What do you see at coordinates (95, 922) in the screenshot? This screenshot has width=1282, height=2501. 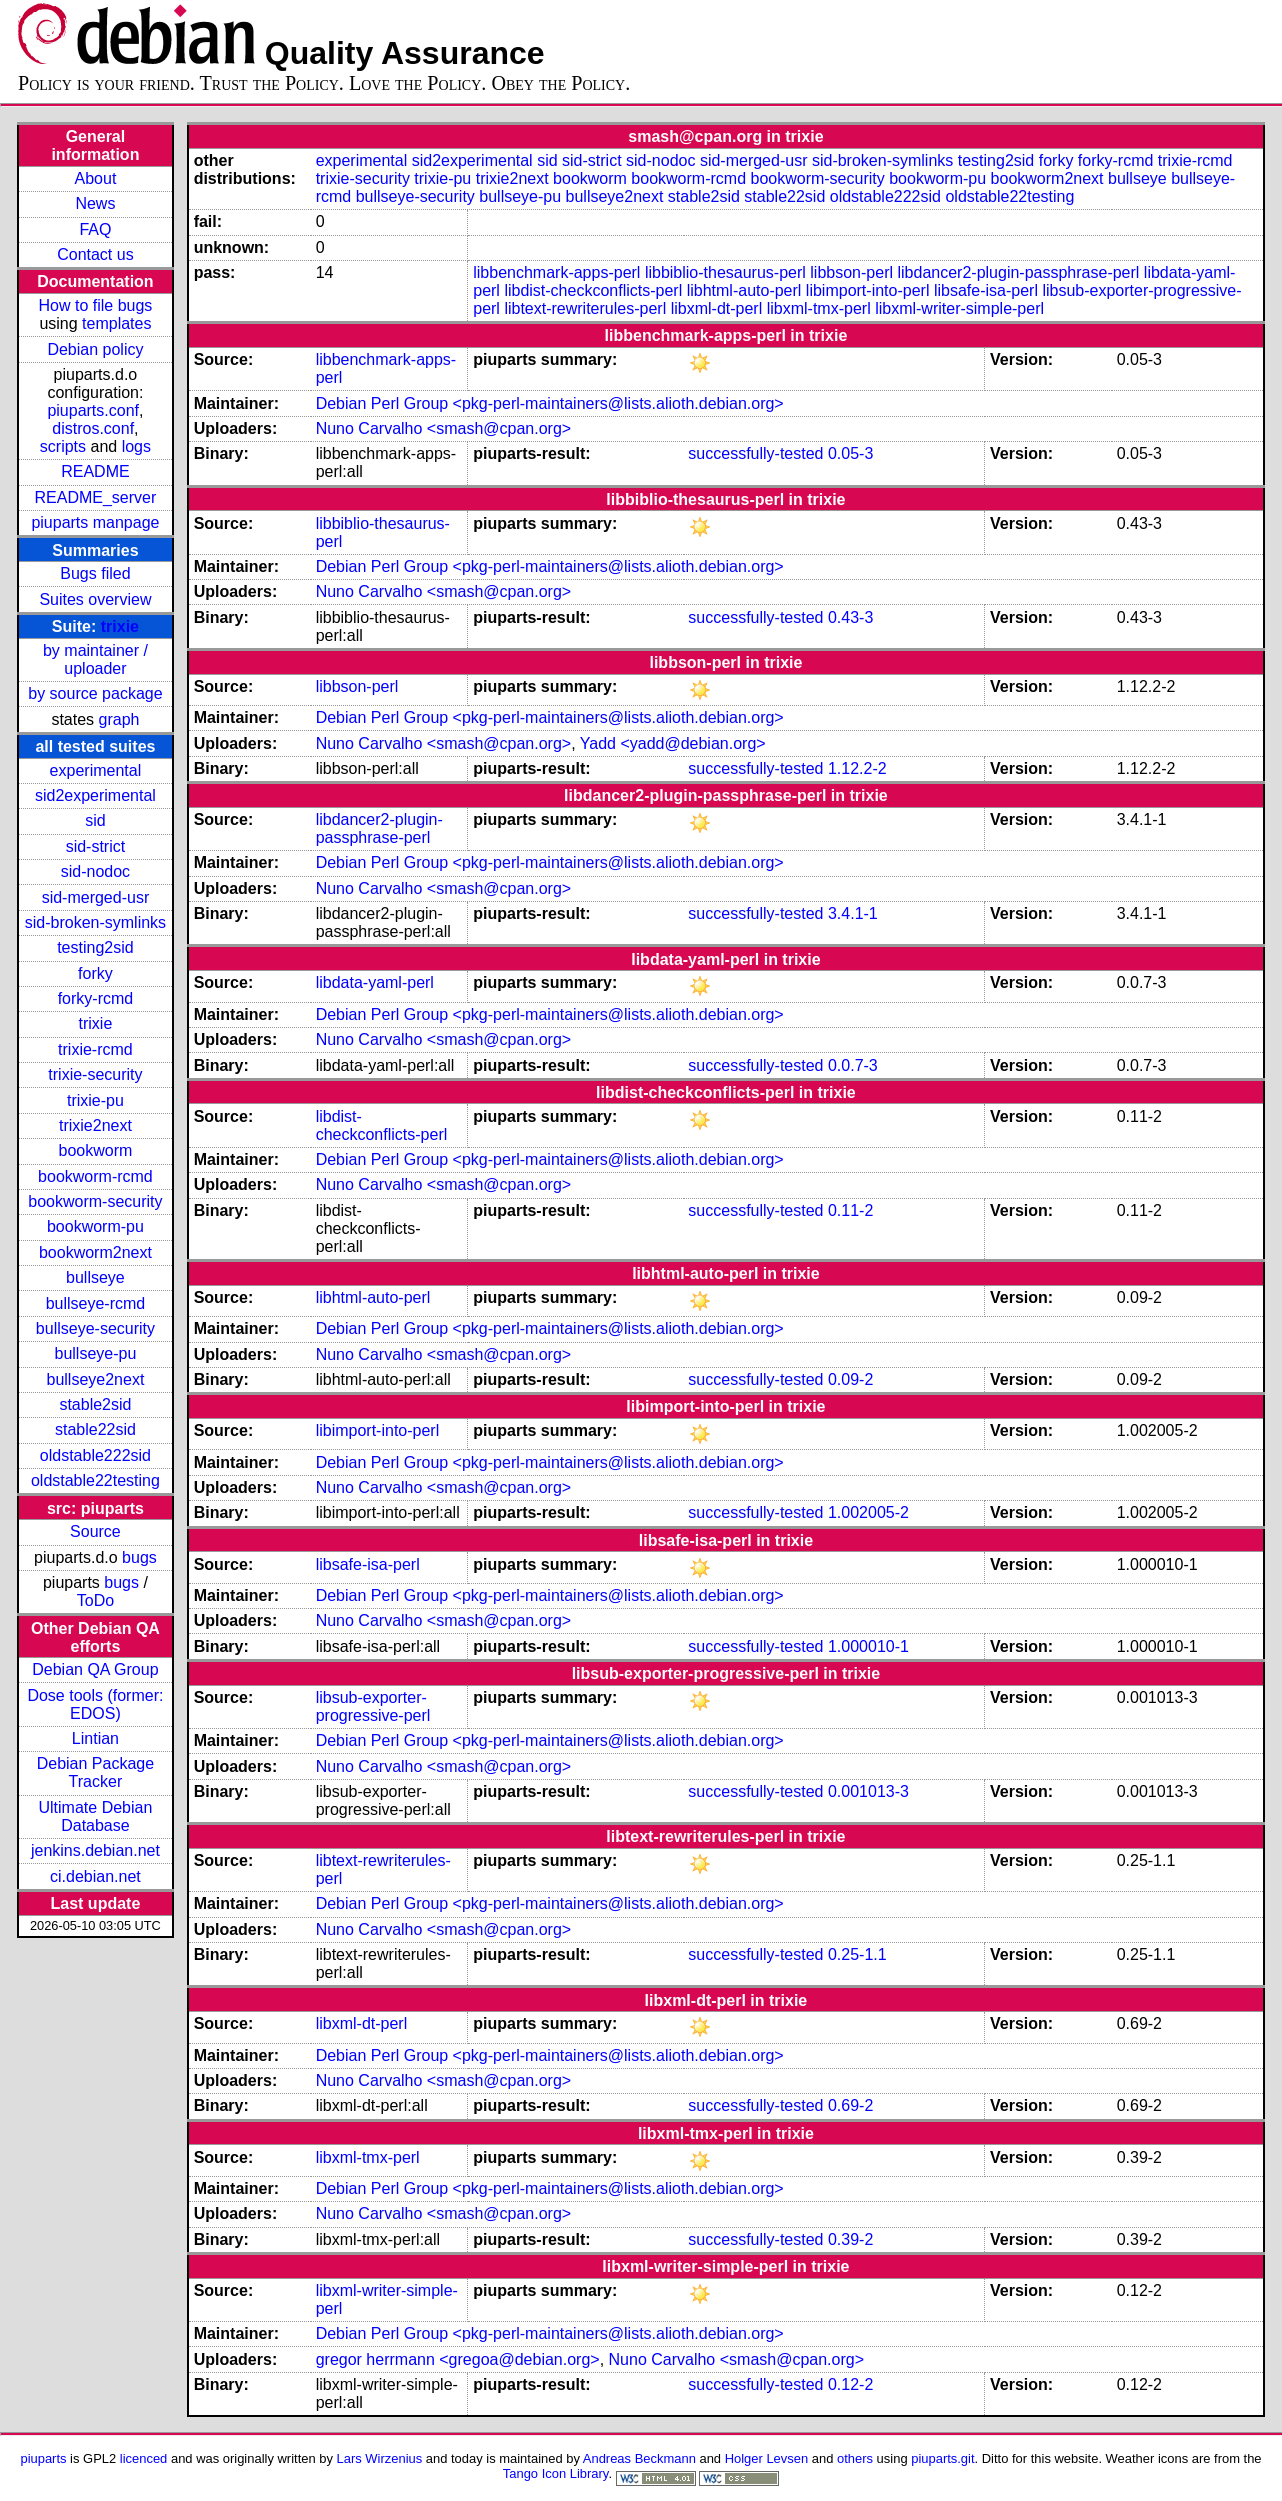 I see `sid-broken-symlinks` at bounding box center [95, 922].